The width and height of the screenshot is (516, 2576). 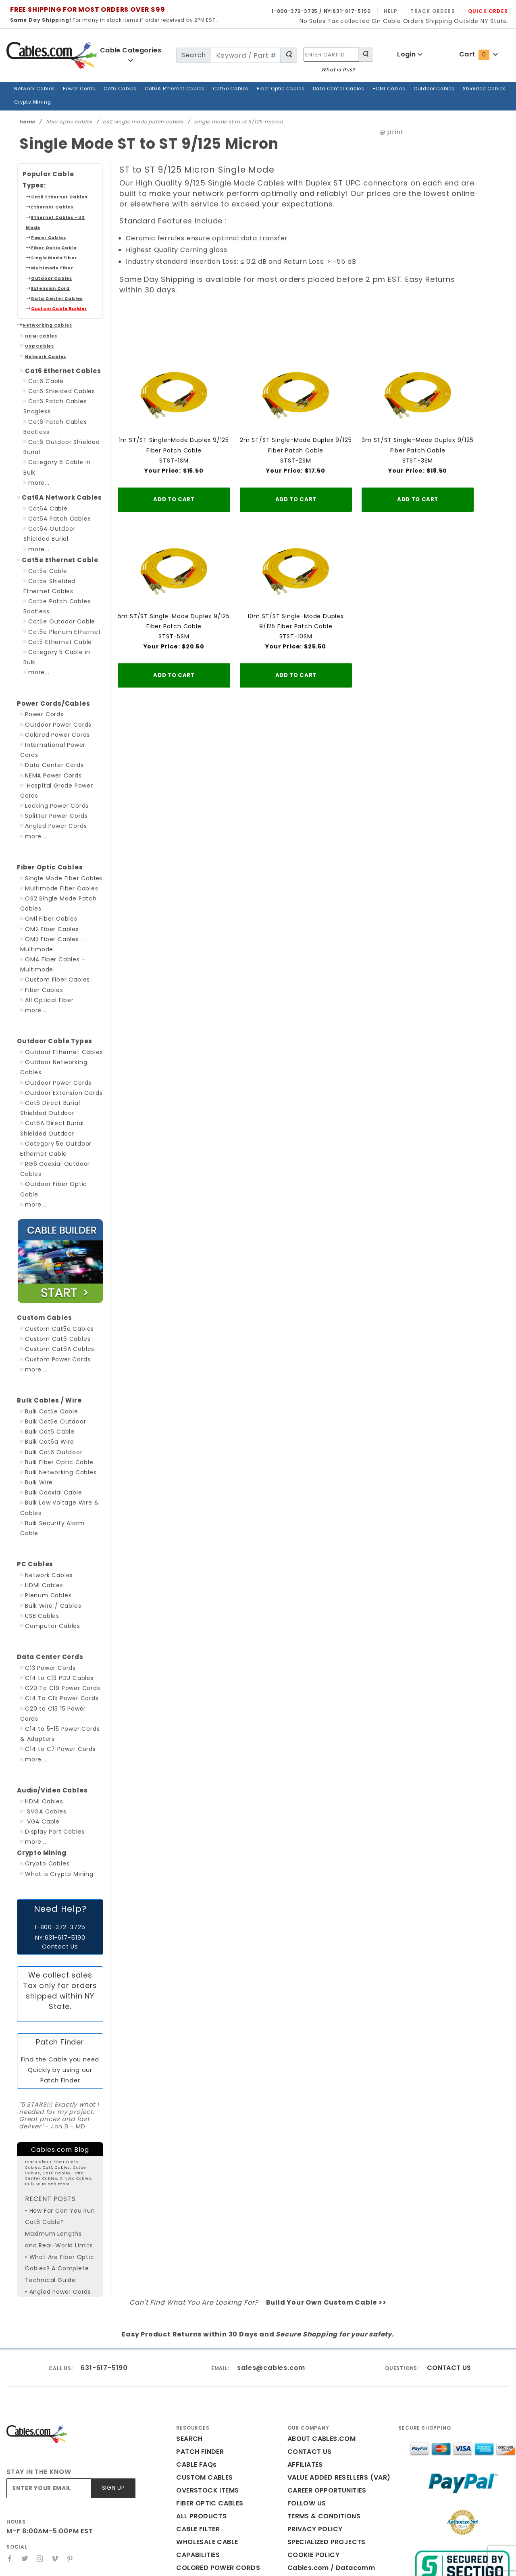 I want to click on Need Help? [Click here is you need help with this website], so click(x=60, y=1782).